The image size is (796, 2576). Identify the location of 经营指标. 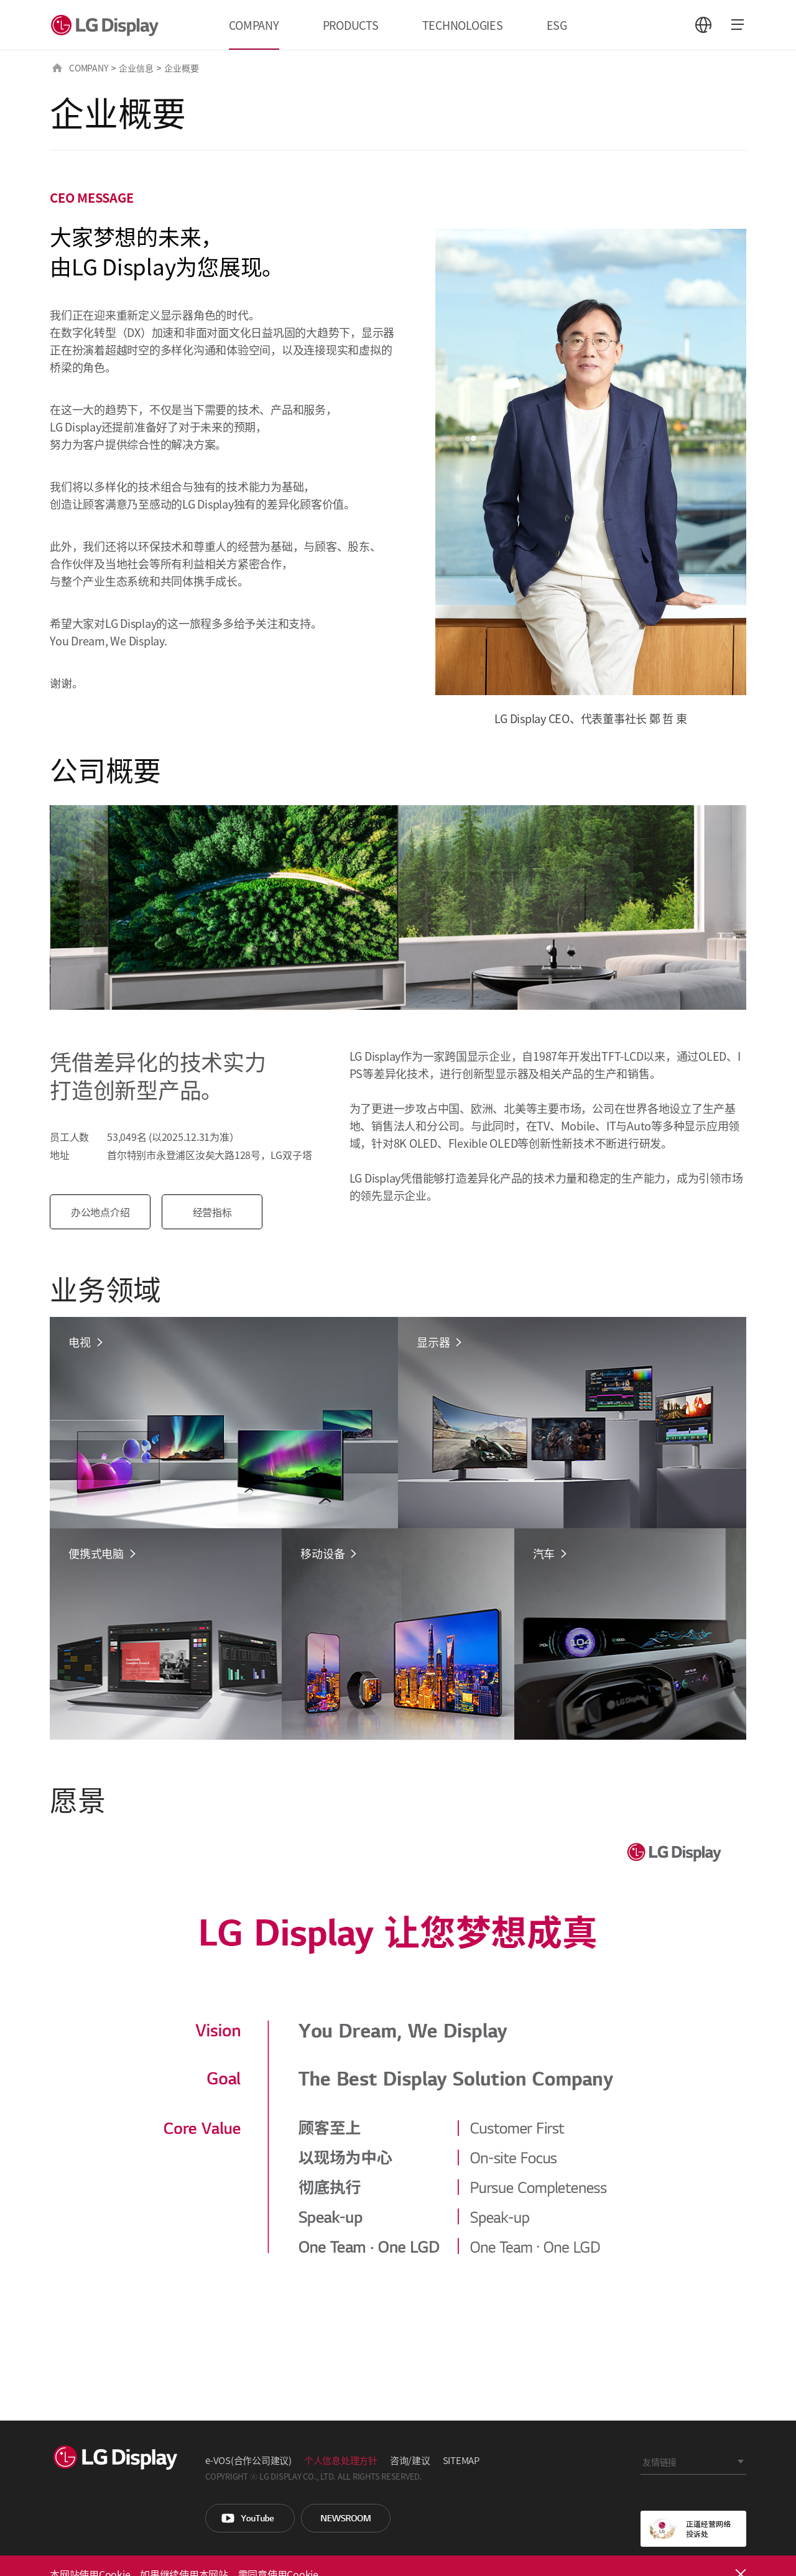
(213, 1211).